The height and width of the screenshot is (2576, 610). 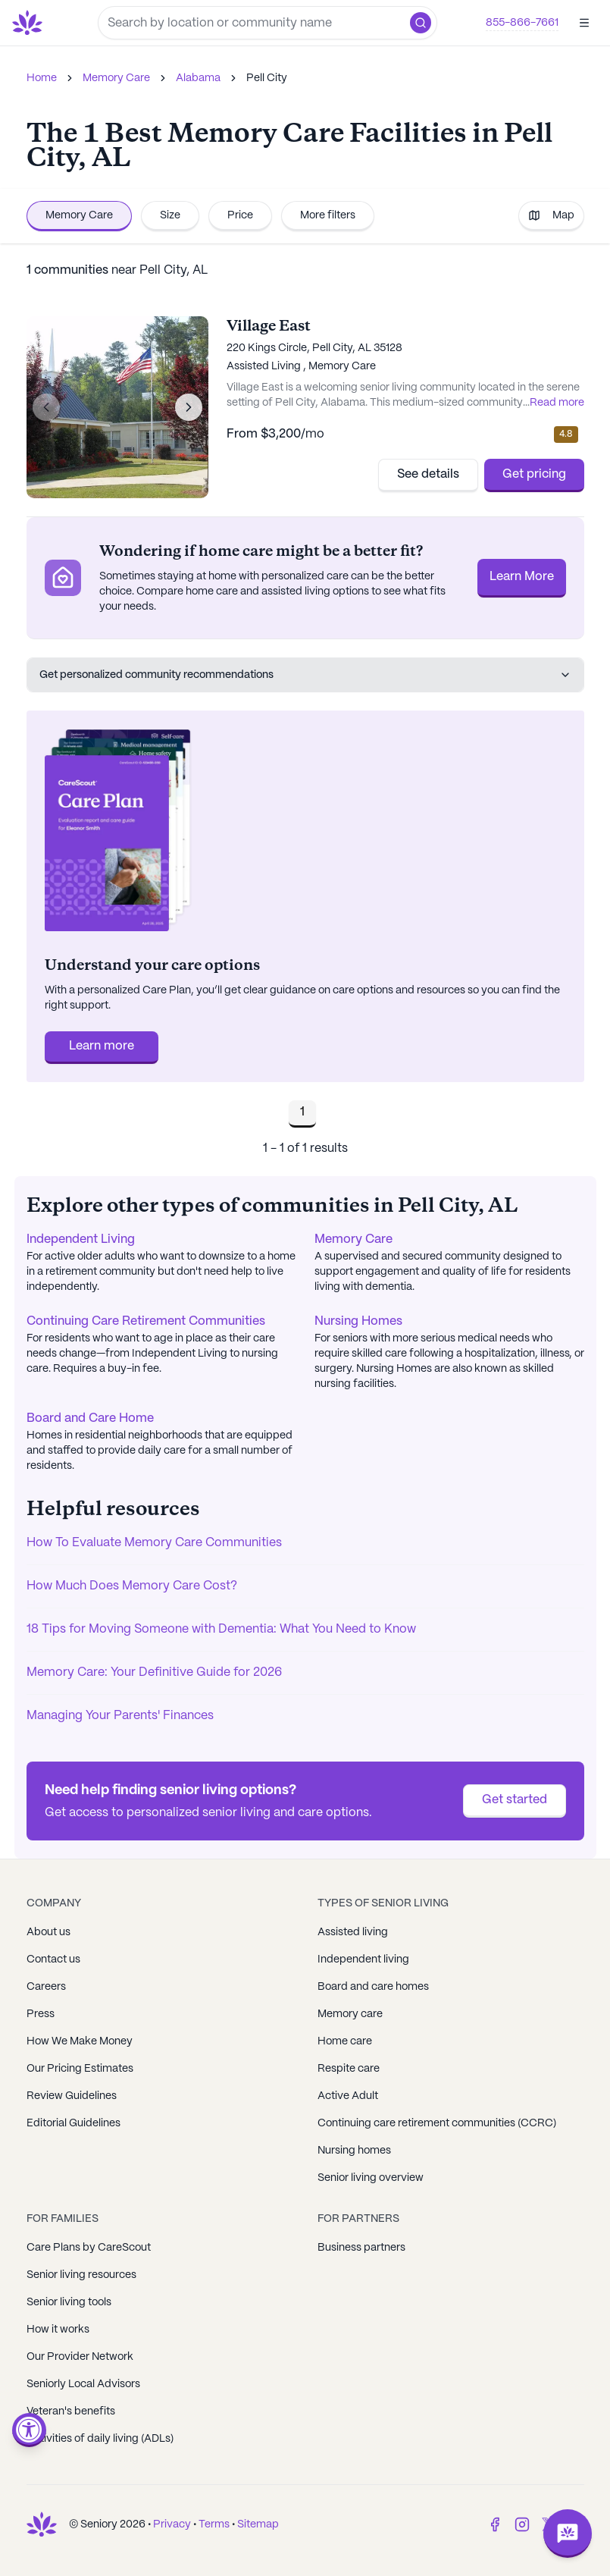 I want to click on How Much Does Memory Care Cost?, so click(x=132, y=1586).